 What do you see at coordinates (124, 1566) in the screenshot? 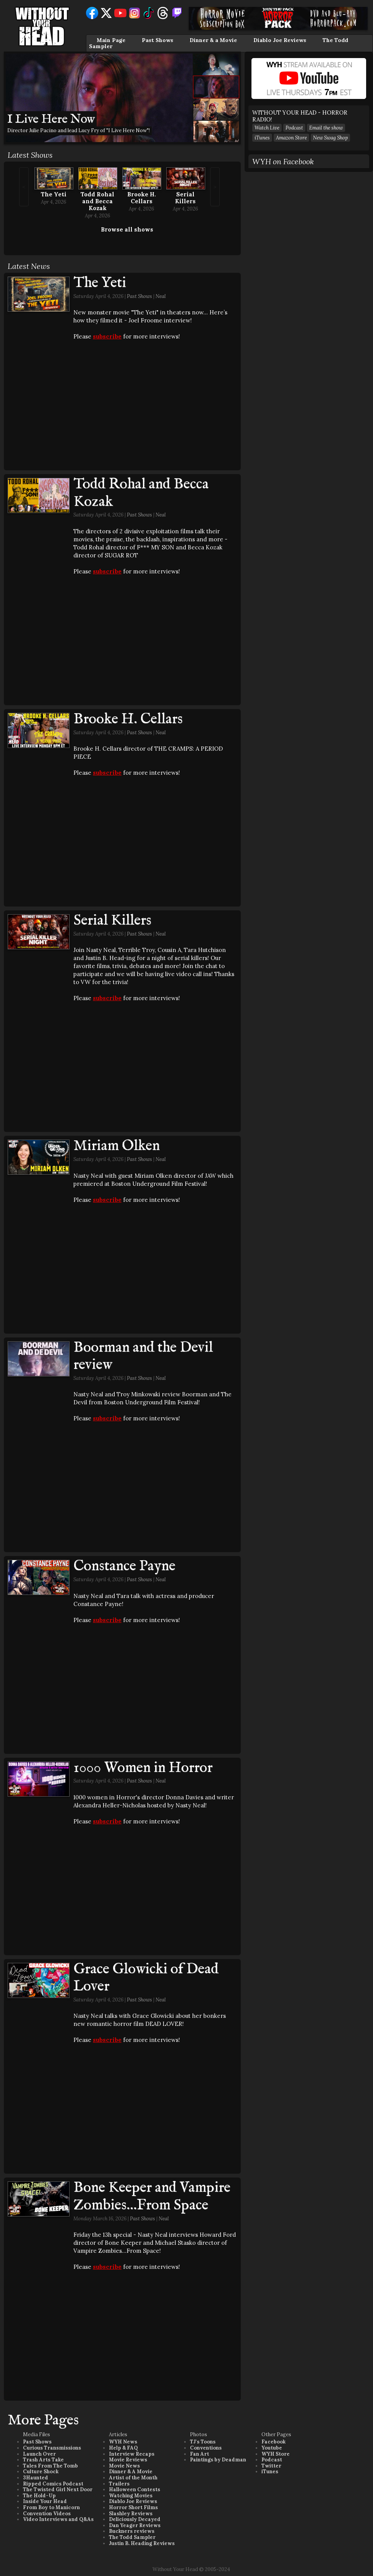
I see `Constance Payne` at bounding box center [124, 1566].